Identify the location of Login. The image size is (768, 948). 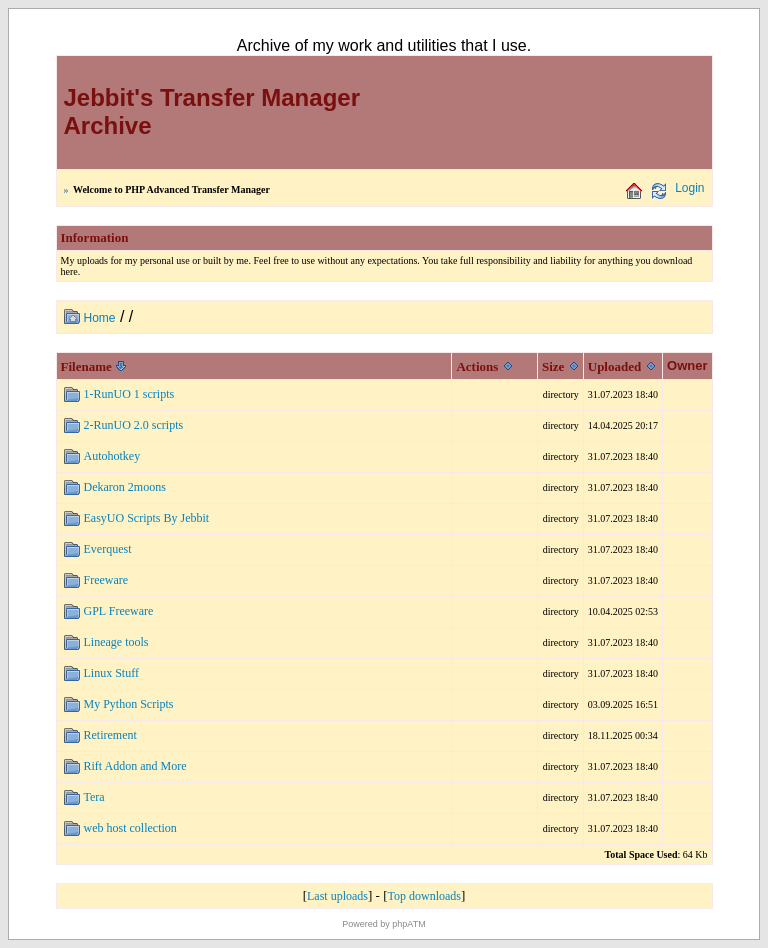
(689, 188).